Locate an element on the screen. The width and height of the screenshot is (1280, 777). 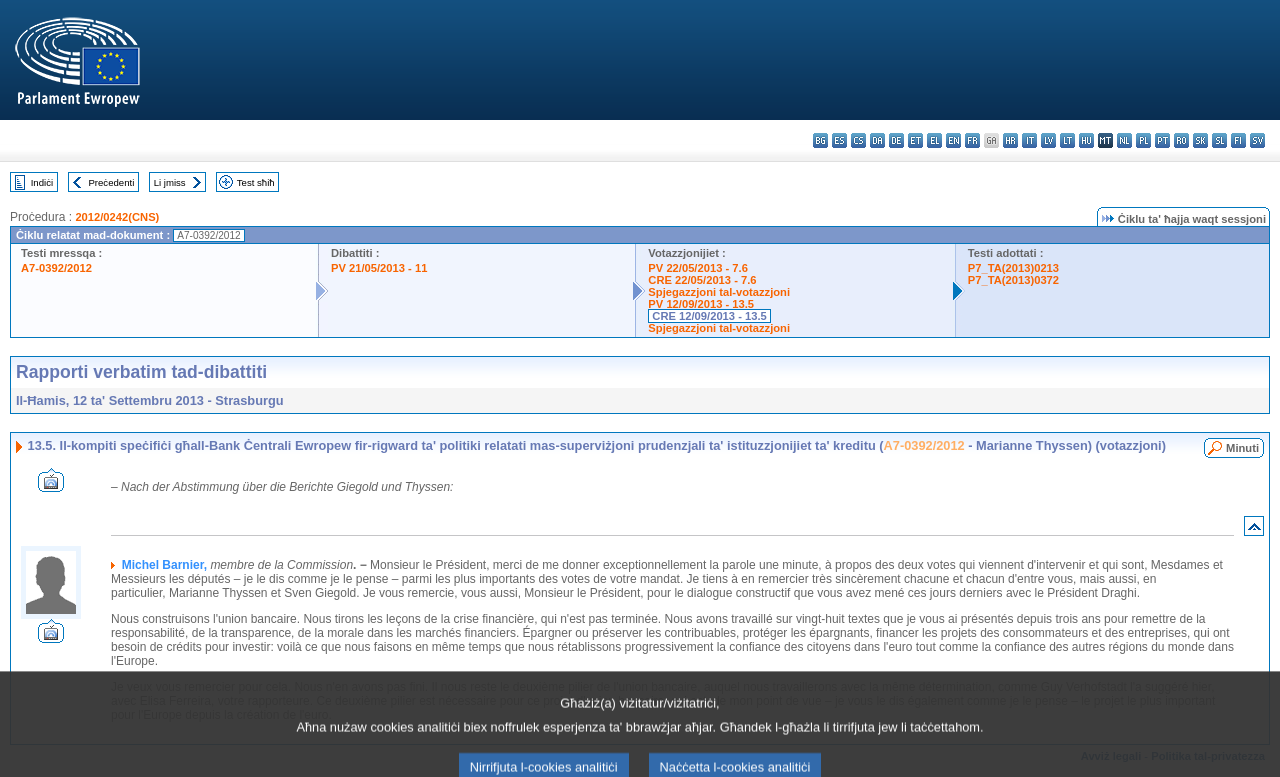
it - italiano is located at coordinates (1029, 140).